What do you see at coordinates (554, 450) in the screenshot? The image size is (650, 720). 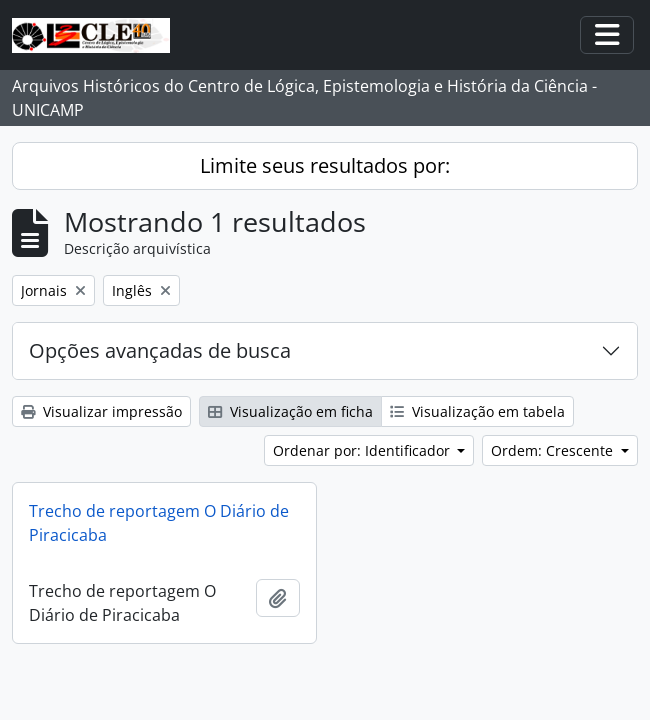 I see `Ordem: Crescente` at bounding box center [554, 450].